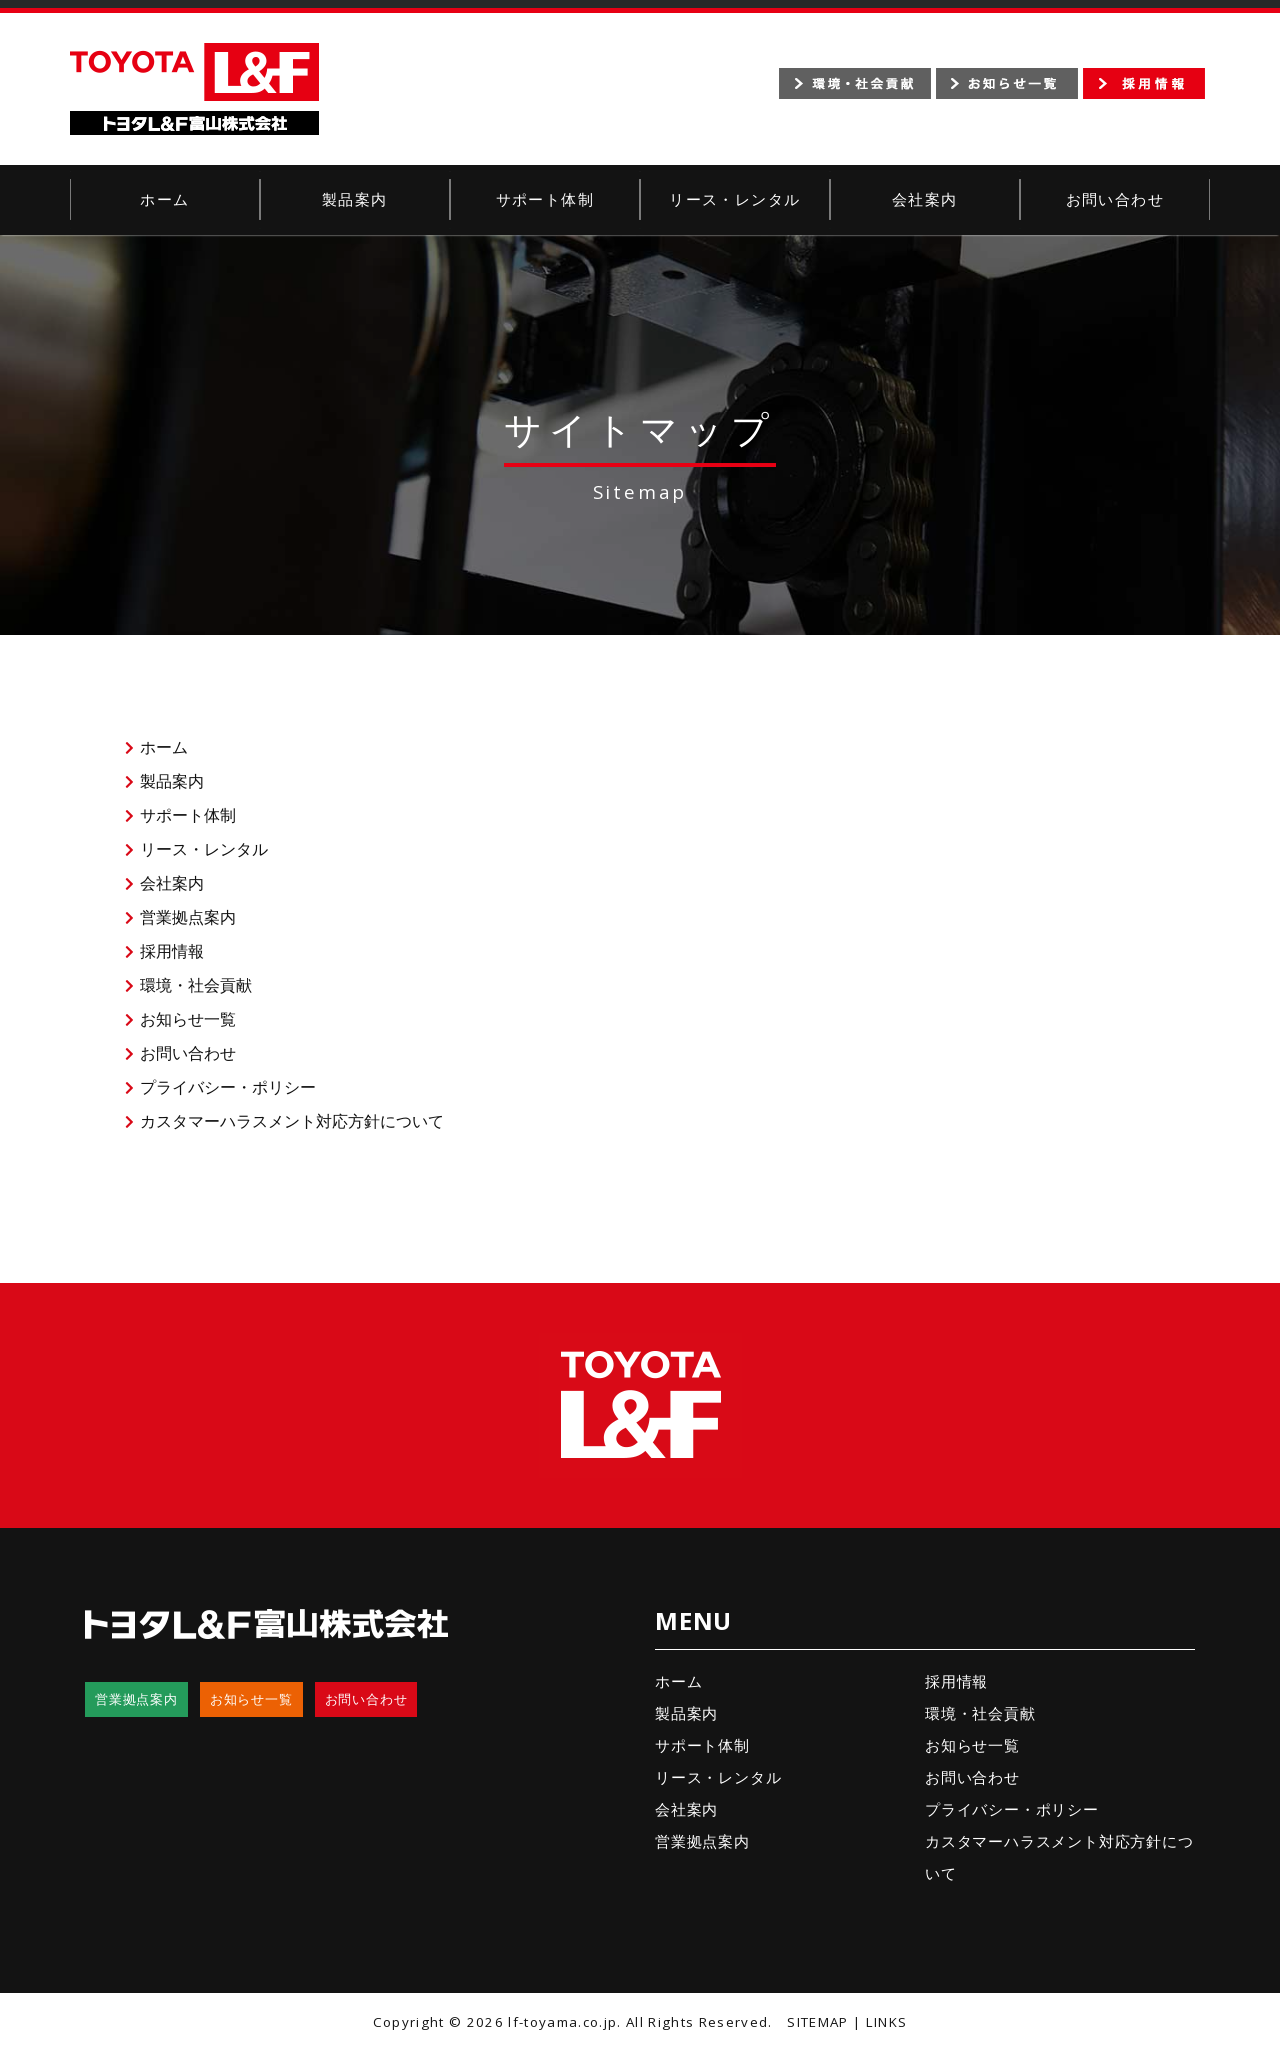  Describe the element at coordinates (817, 2022) in the screenshot. I see `SITEMAP` at that location.